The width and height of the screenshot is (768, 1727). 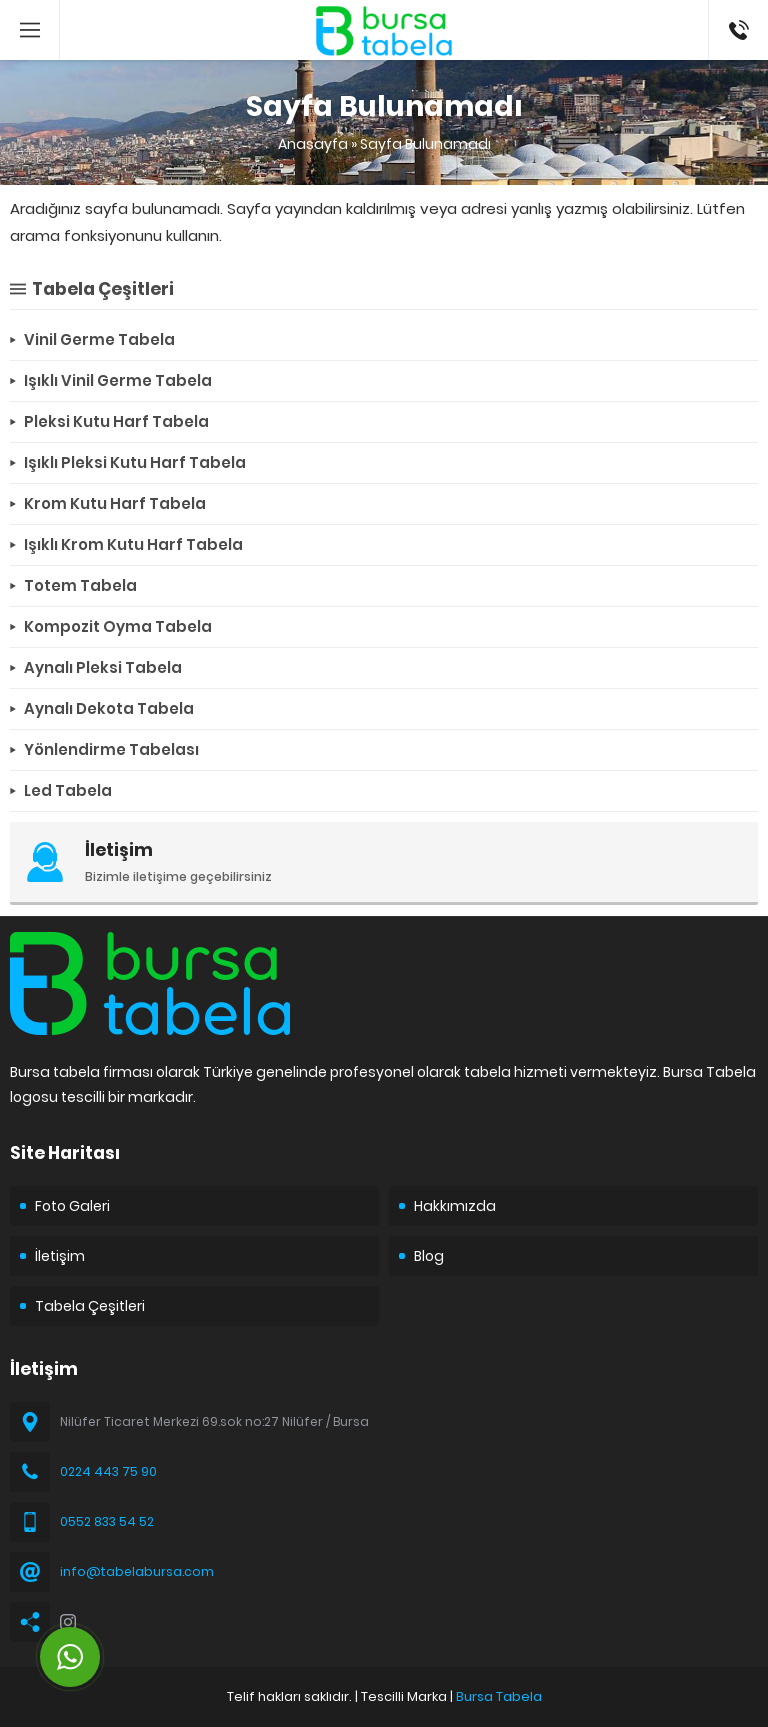 What do you see at coordinates (499, 1696) in the screenshot?
I see `Bursa Tabela` at bounding box center [499, 1696].